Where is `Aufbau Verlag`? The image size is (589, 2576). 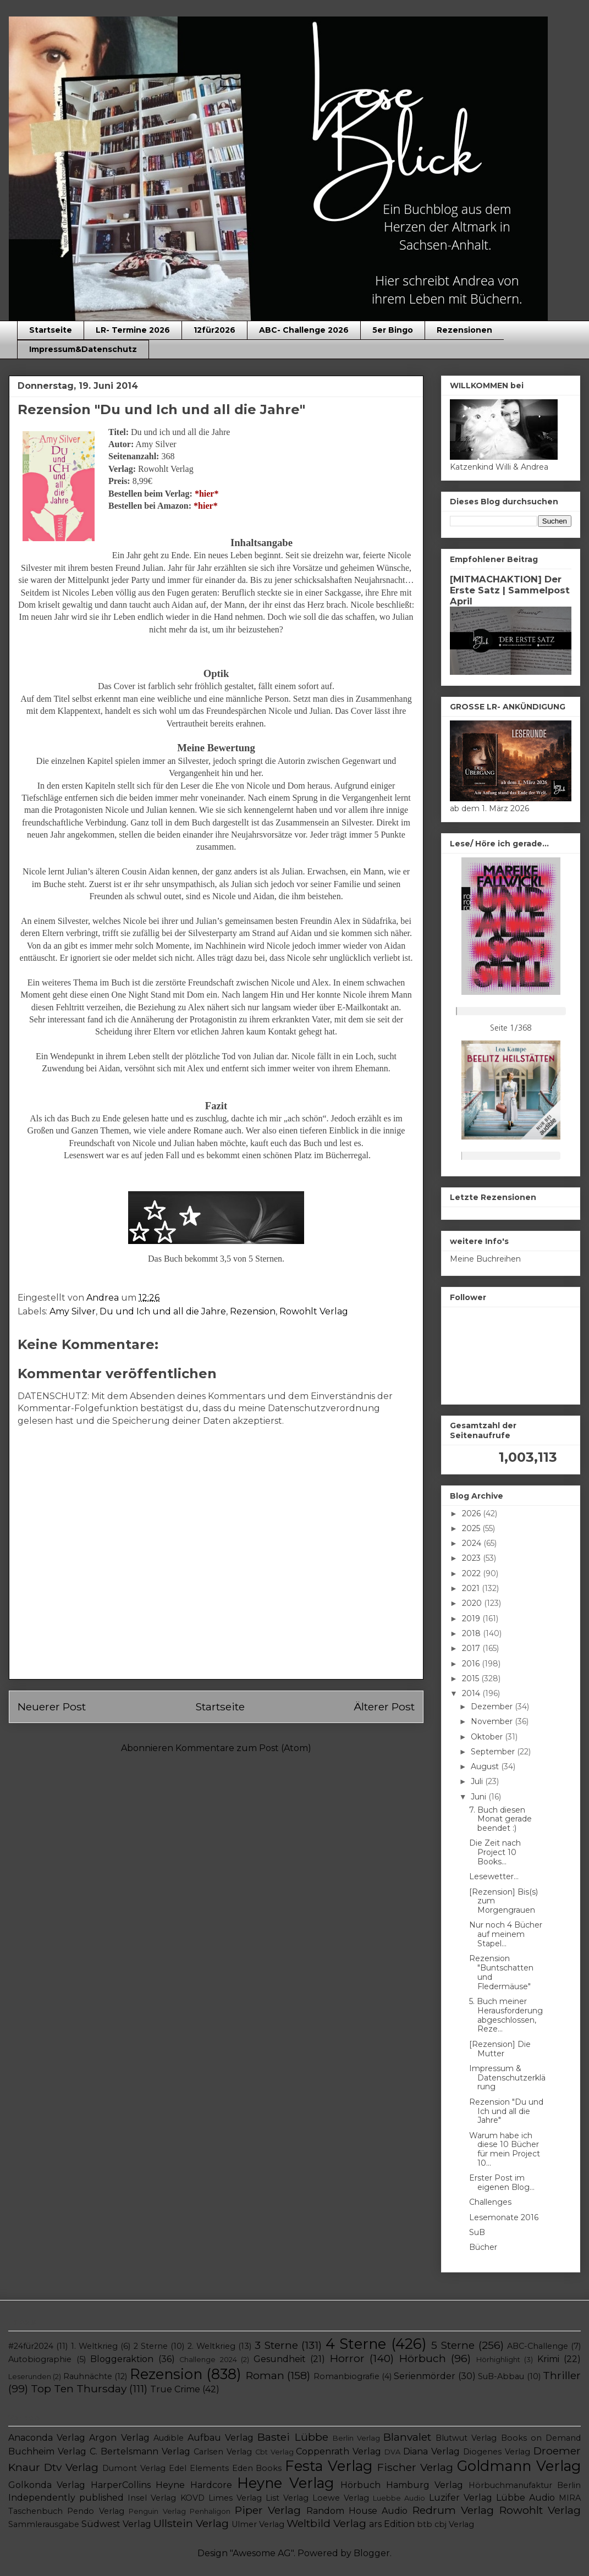 Aufbau Verlag is located at coordinates (221, 2437).